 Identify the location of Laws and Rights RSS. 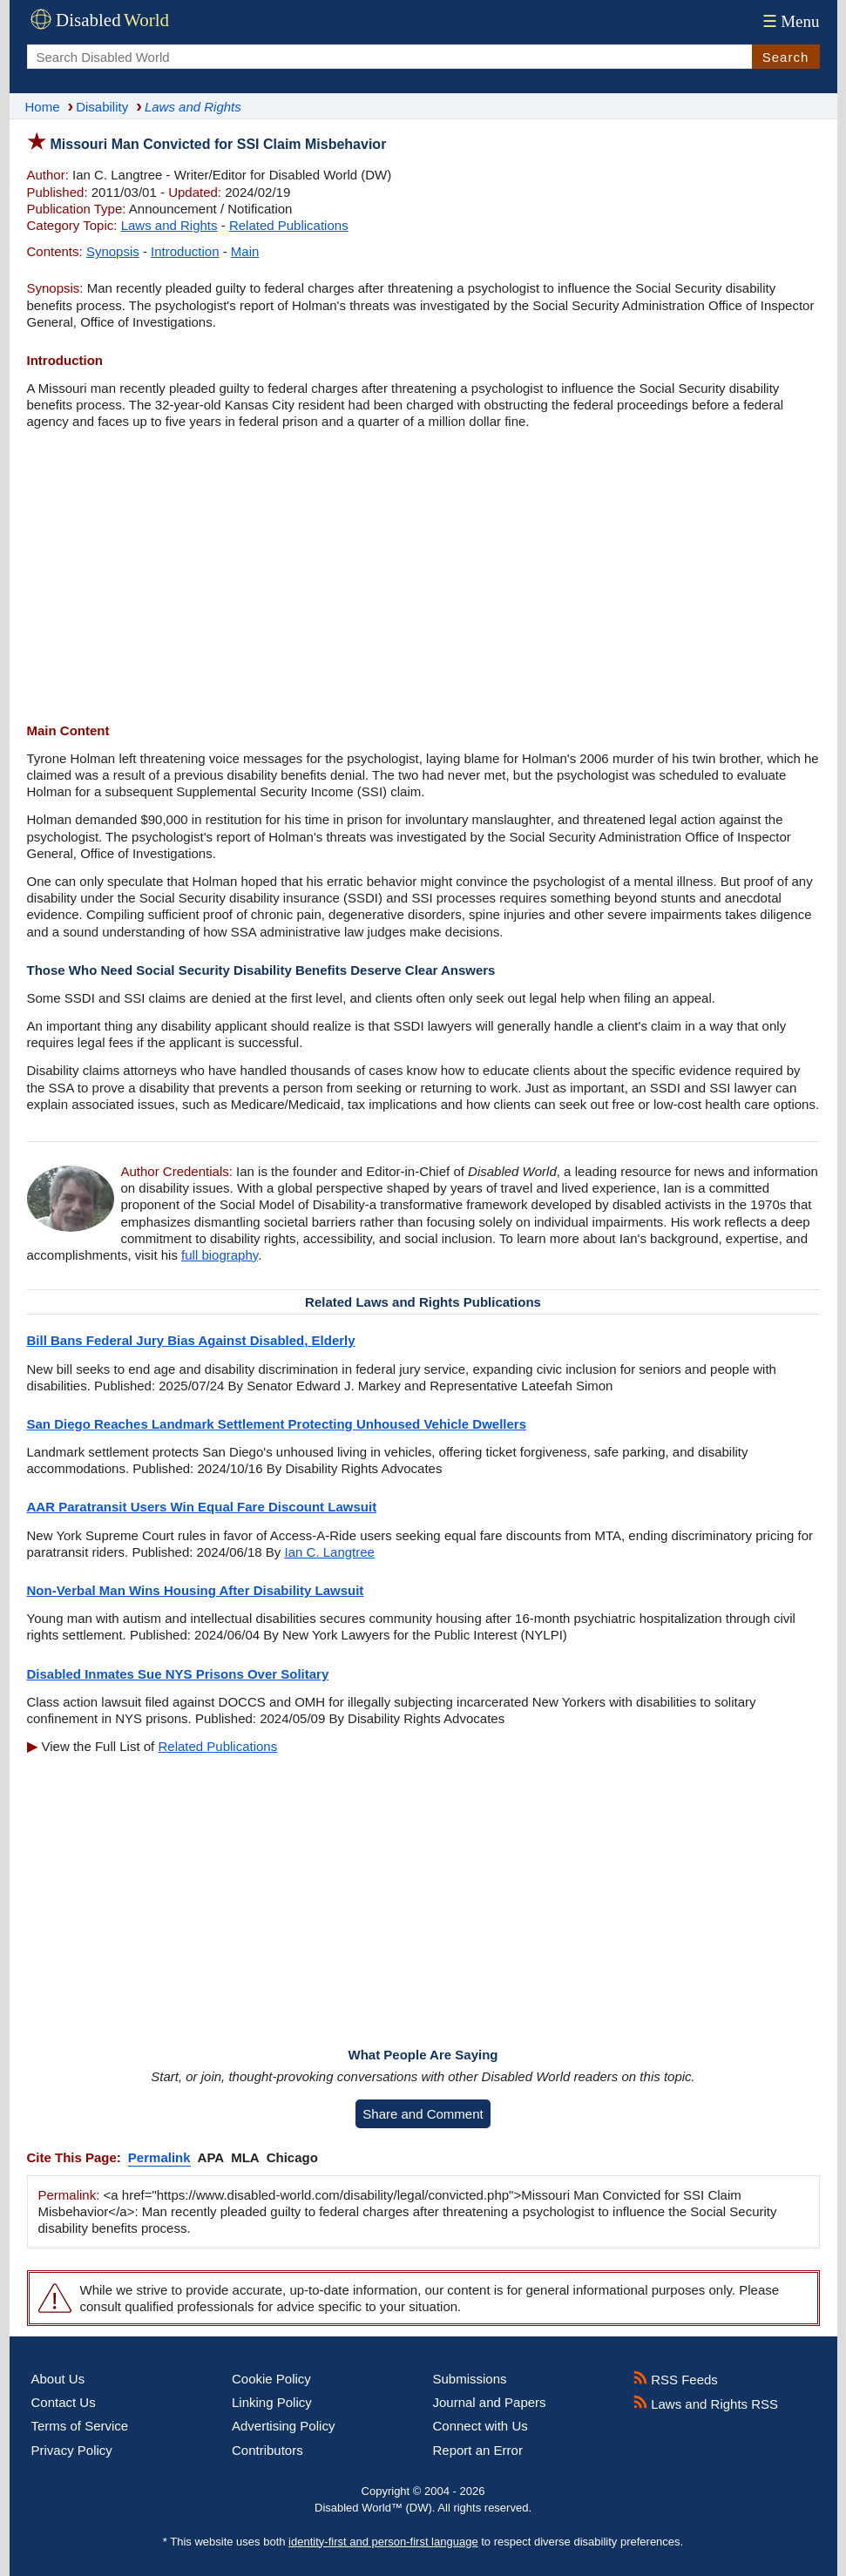
(705, 2404).